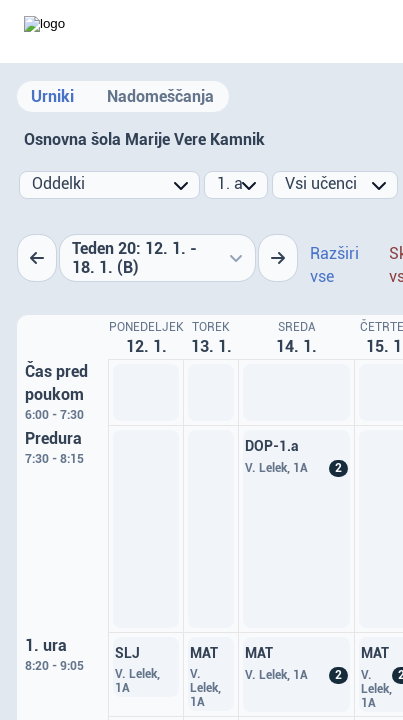 The height and width of the screenshot is (720, 403). Describe the element at coordinates (160, 96) in the screenshot. I see `Nadomeščanja` at that location.